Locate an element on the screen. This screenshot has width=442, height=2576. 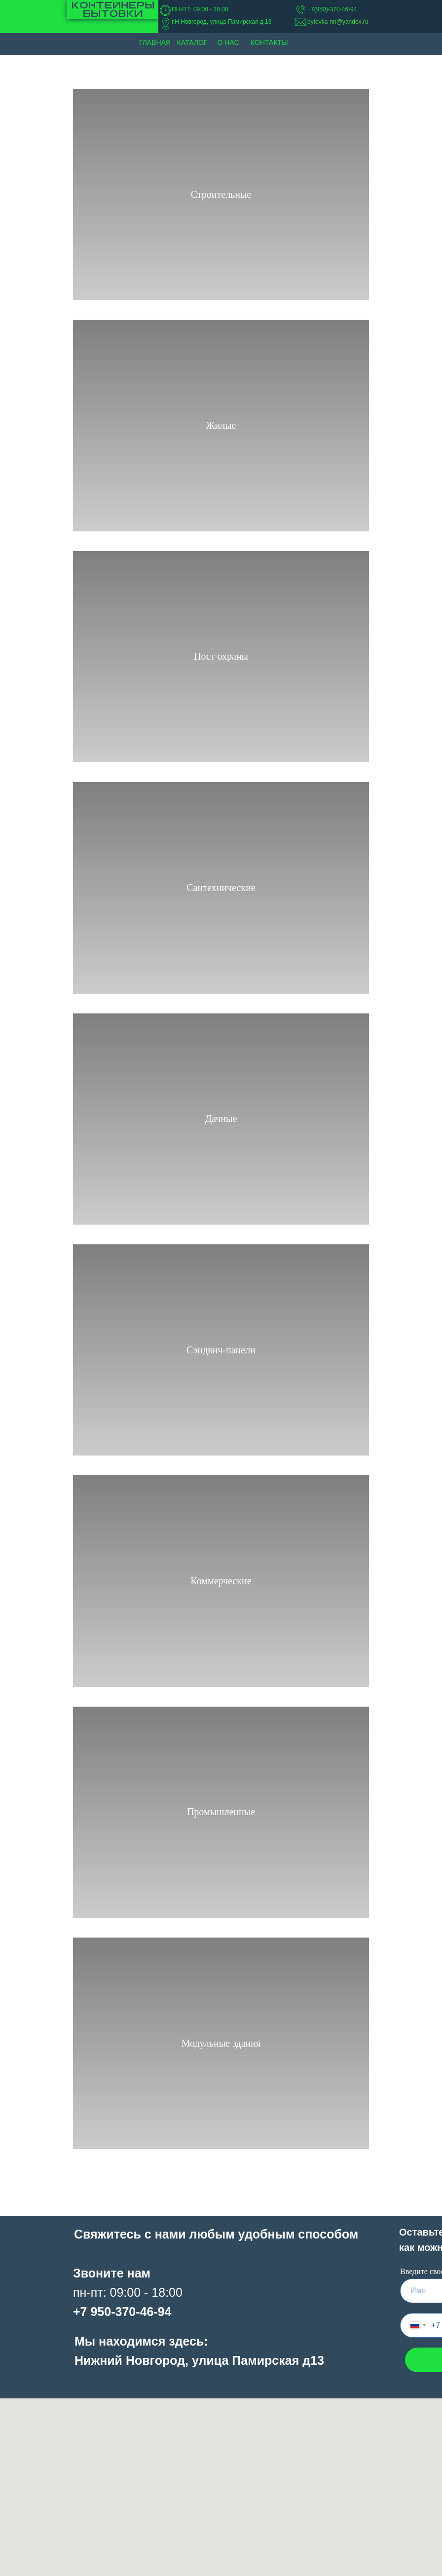
Сэндвич-панели is located at coordinates (221, 1349).